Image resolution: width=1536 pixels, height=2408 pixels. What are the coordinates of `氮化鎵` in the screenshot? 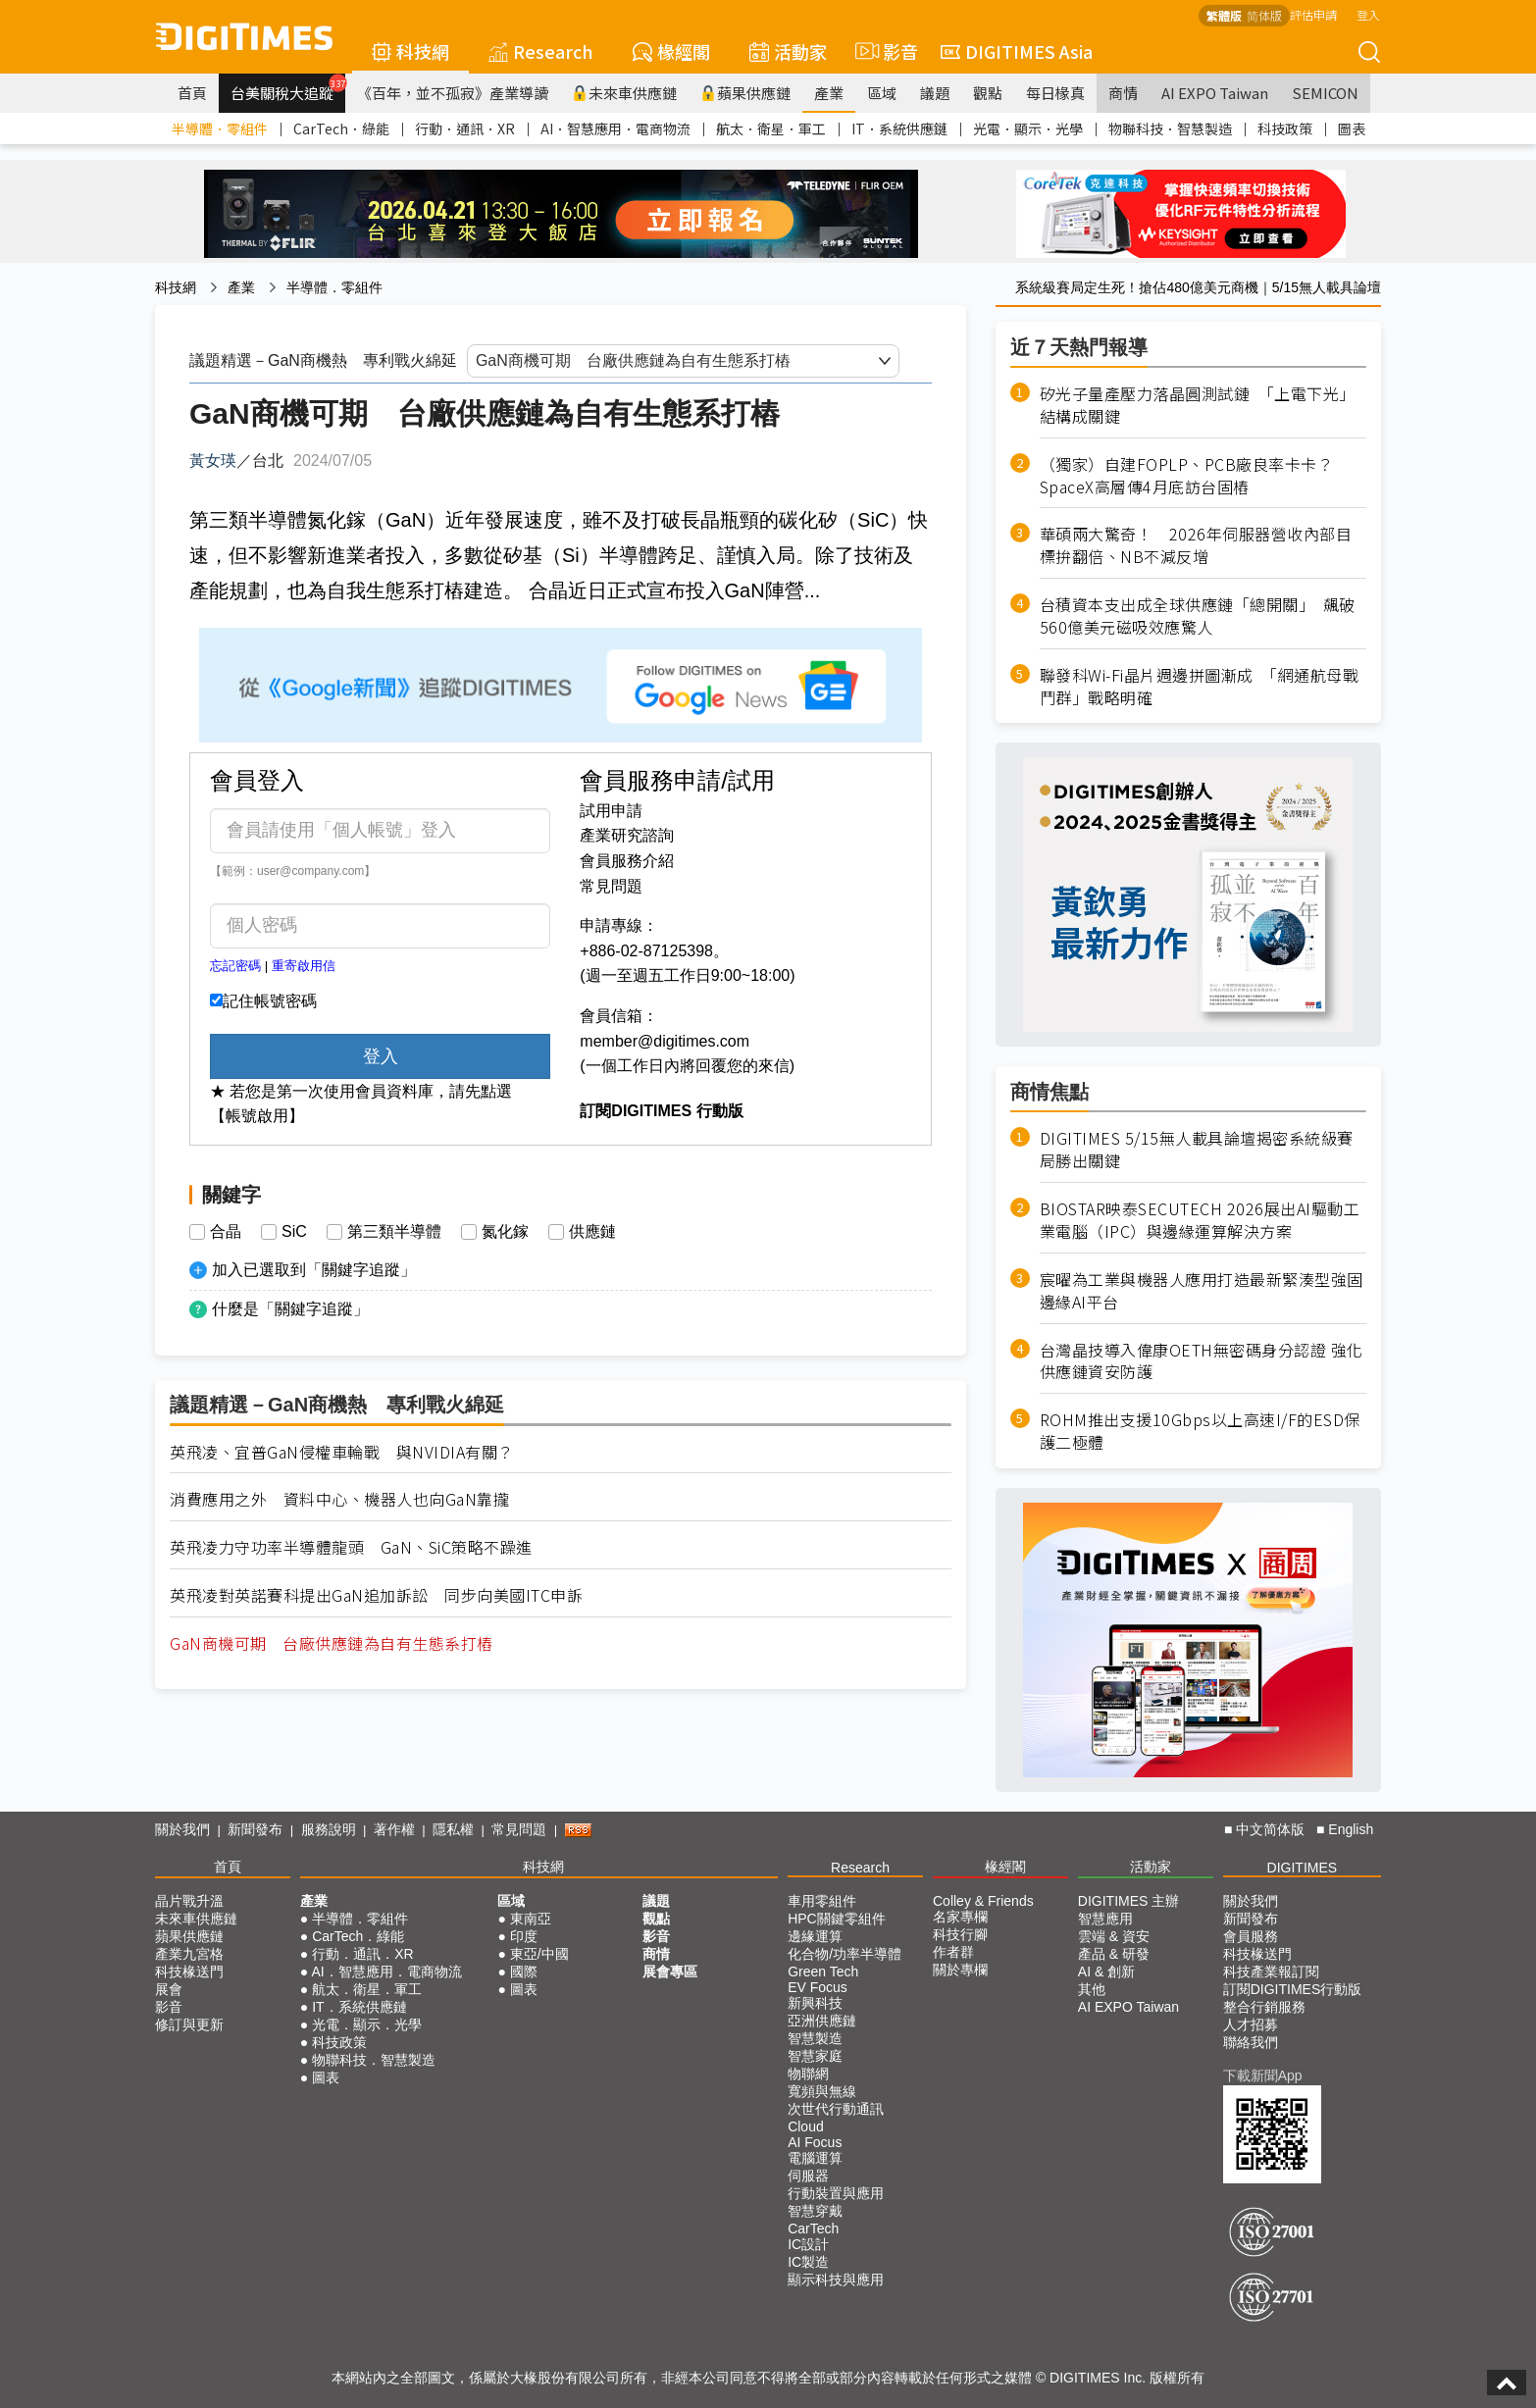 It's located at (505, 1232).